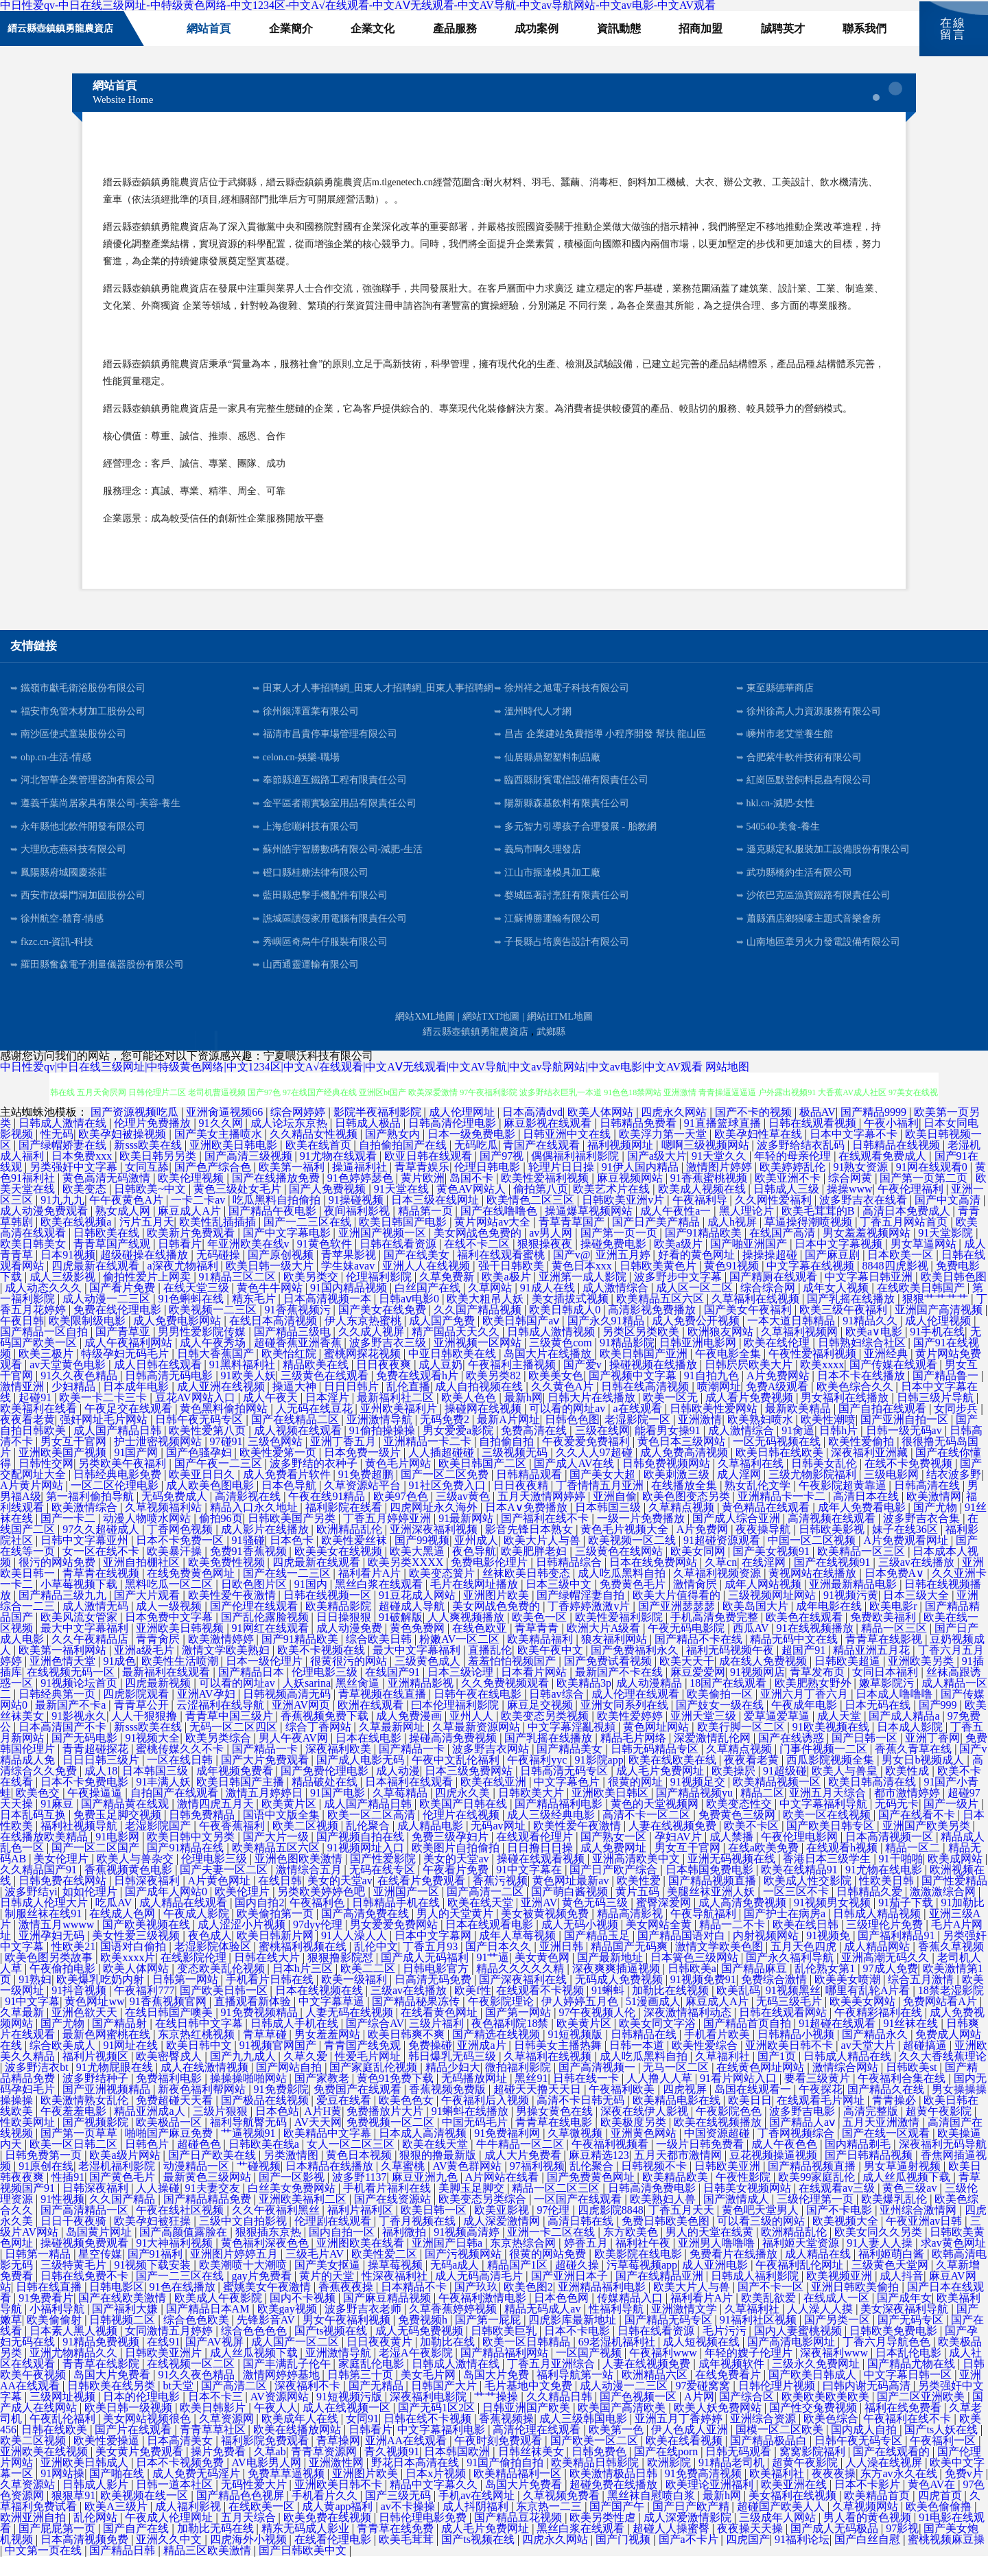 The image size is (988, 2576). Describe the element at coordinates (123, 2339) in the screenshot. I see `日韩视频二区` at that location.